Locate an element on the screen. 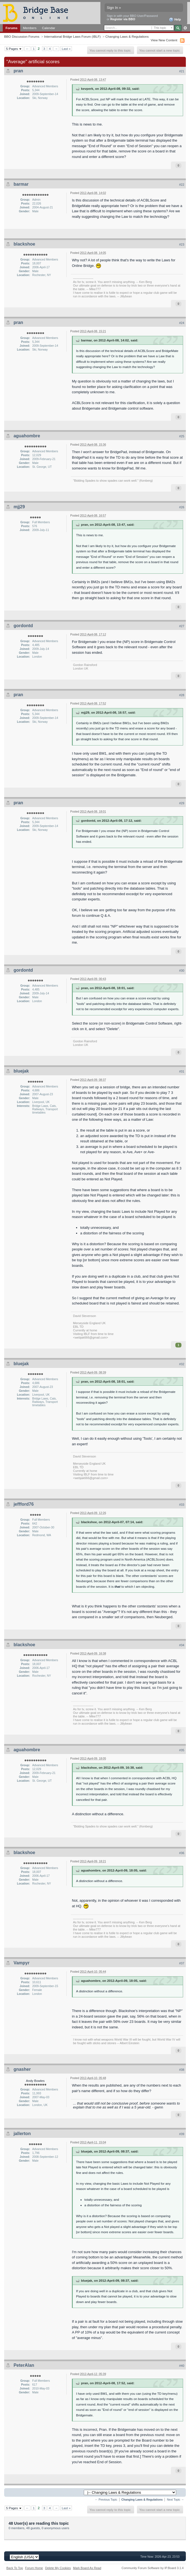 This screenshot has height=2576, width=190. BBO Discussion Forums is located at coordinates (21, 36).